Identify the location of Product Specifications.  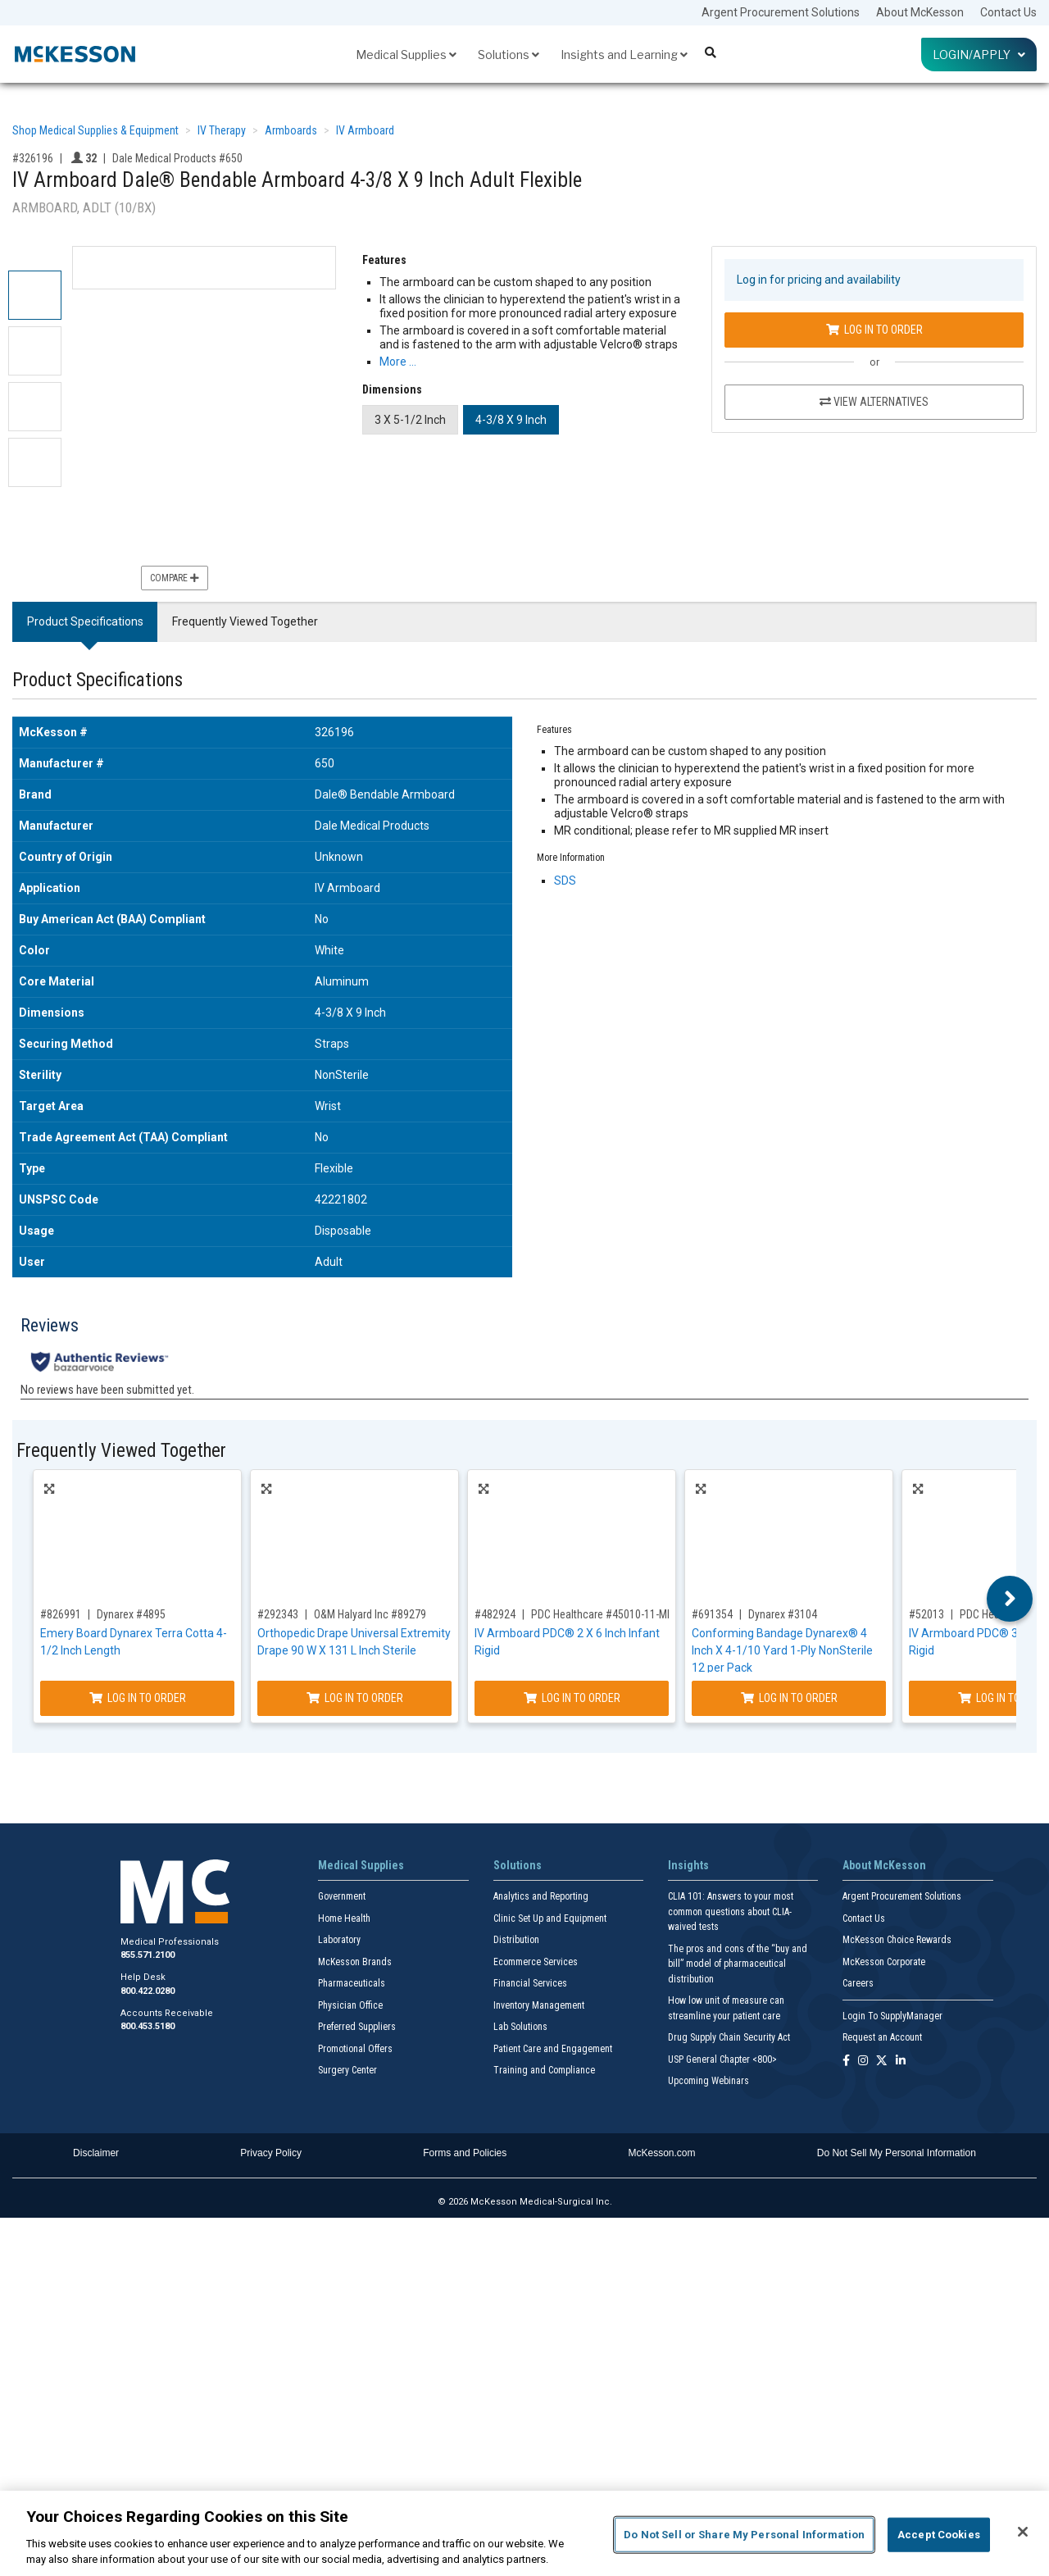
(85, 621).